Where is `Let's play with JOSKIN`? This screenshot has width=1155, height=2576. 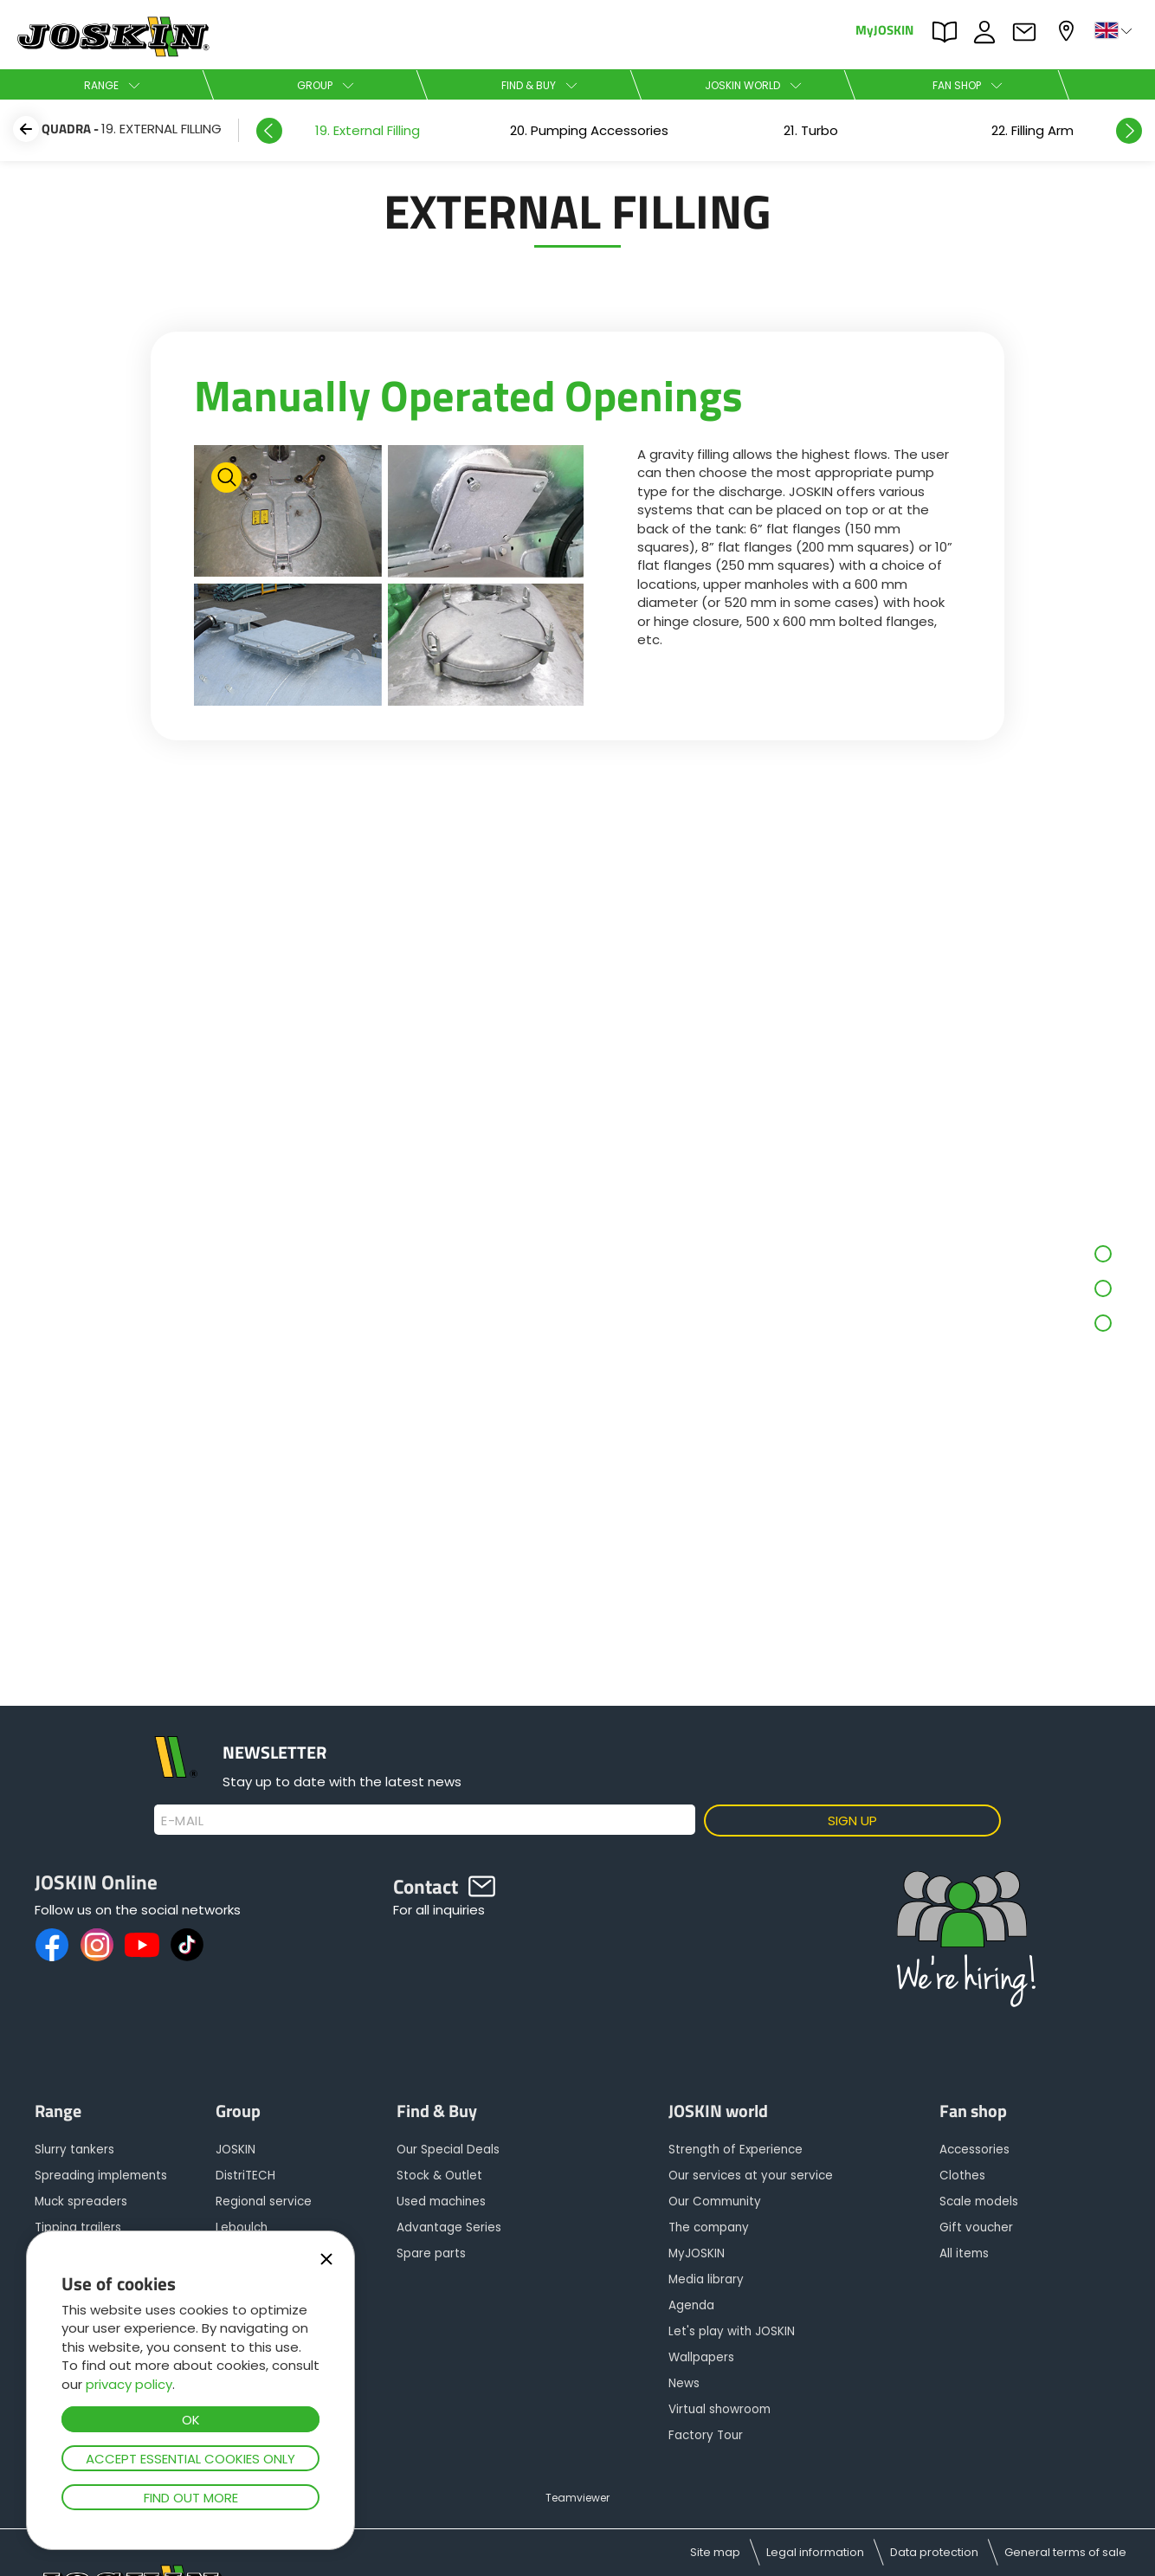
Let's play with JOSKIN is located at coordinates (731, 2331).